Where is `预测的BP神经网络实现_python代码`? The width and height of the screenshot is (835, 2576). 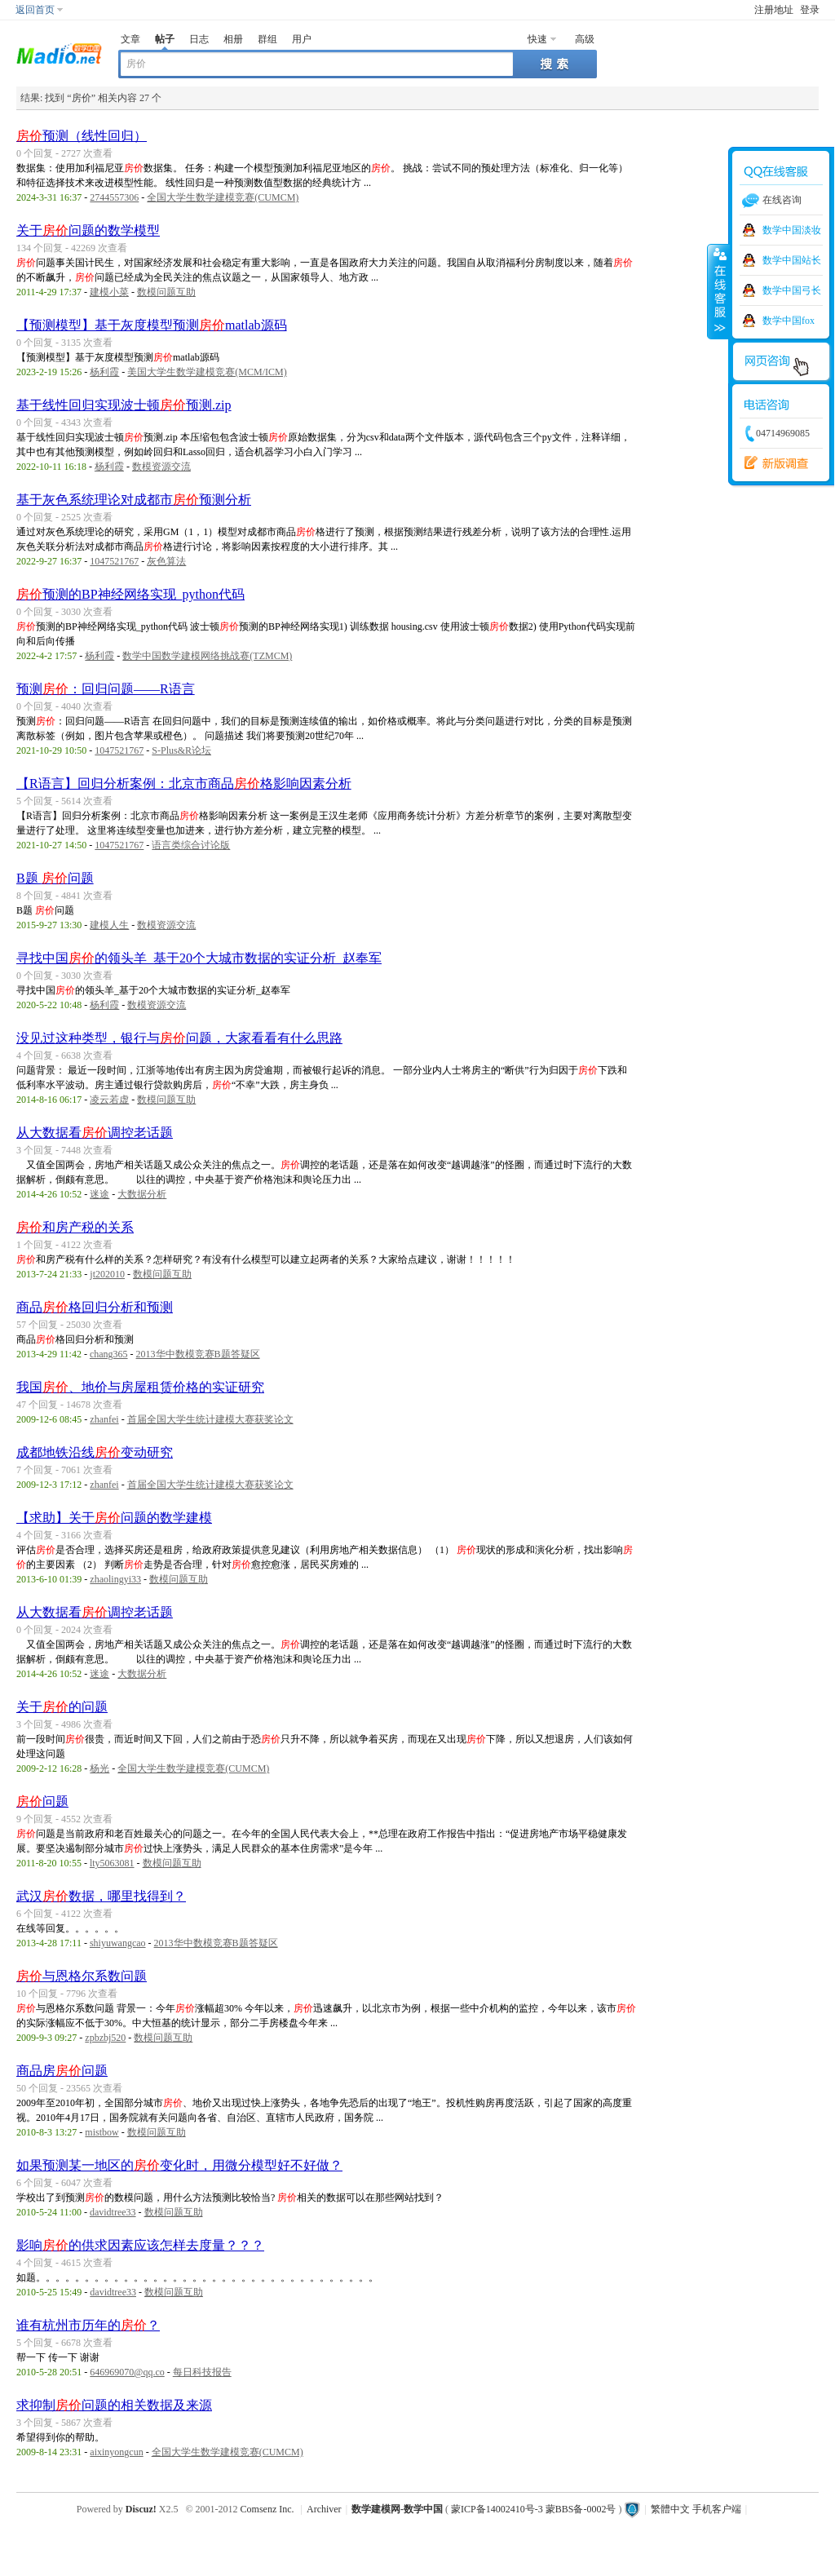 预测的BP神经网络实现_python代码 is located at coordinates (130, 594).